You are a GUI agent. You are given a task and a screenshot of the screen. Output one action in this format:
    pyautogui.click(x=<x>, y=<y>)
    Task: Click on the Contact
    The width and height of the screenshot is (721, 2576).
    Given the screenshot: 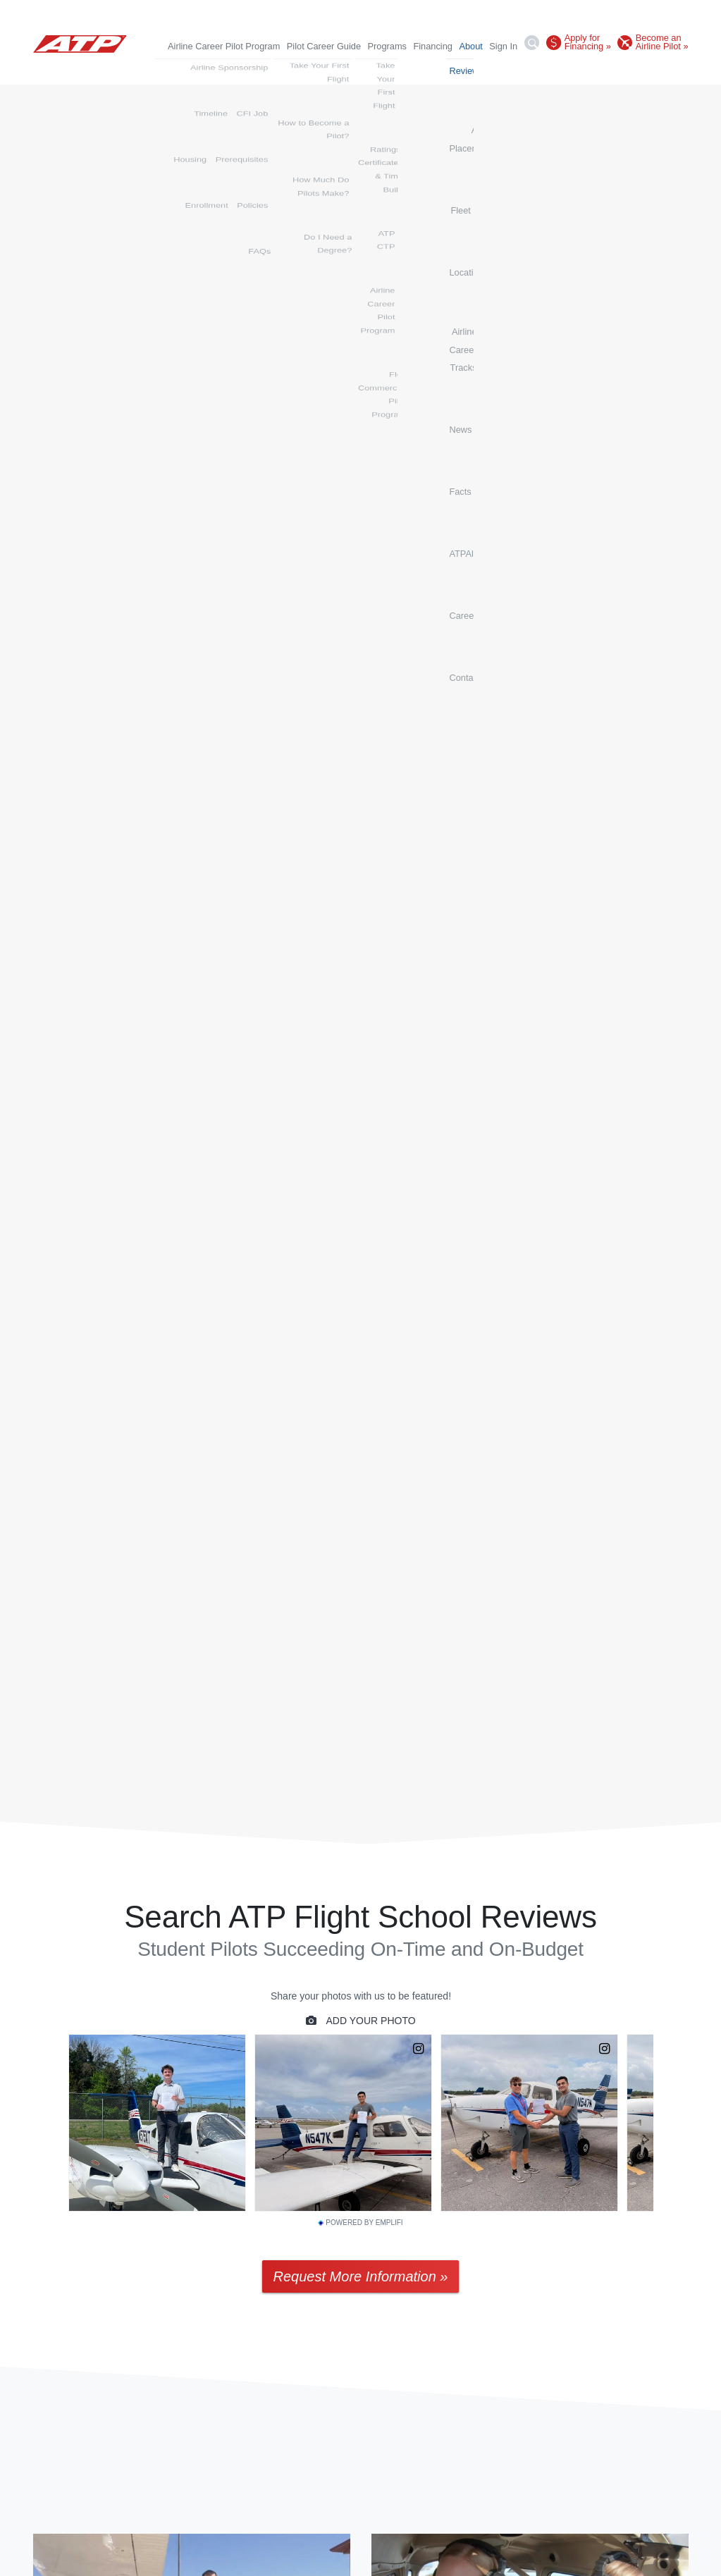 What is the action you would take?
    pyautogui.click(x=672, y=70)
    